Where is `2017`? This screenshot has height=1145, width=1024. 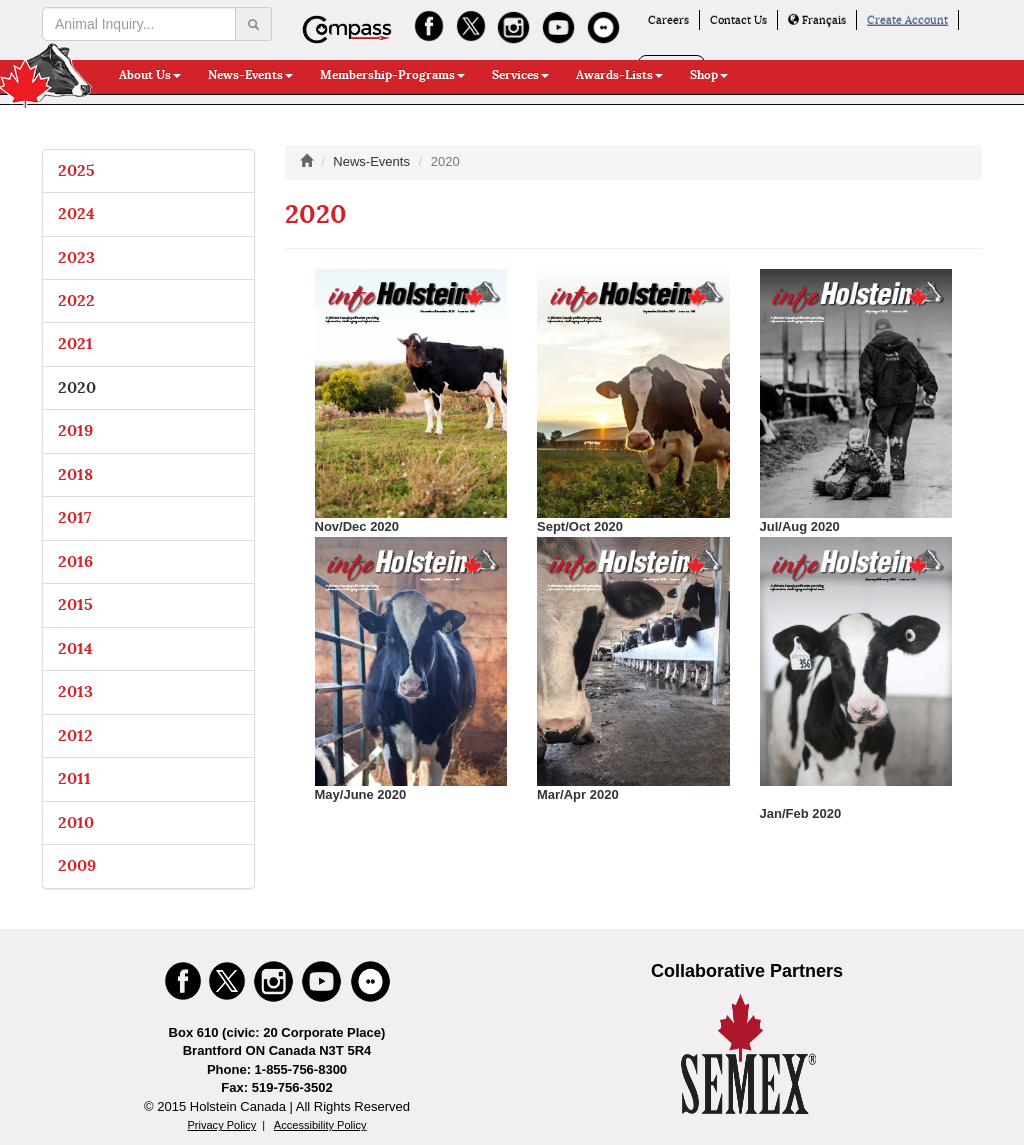
2017 is located at coordinates (75, 517).